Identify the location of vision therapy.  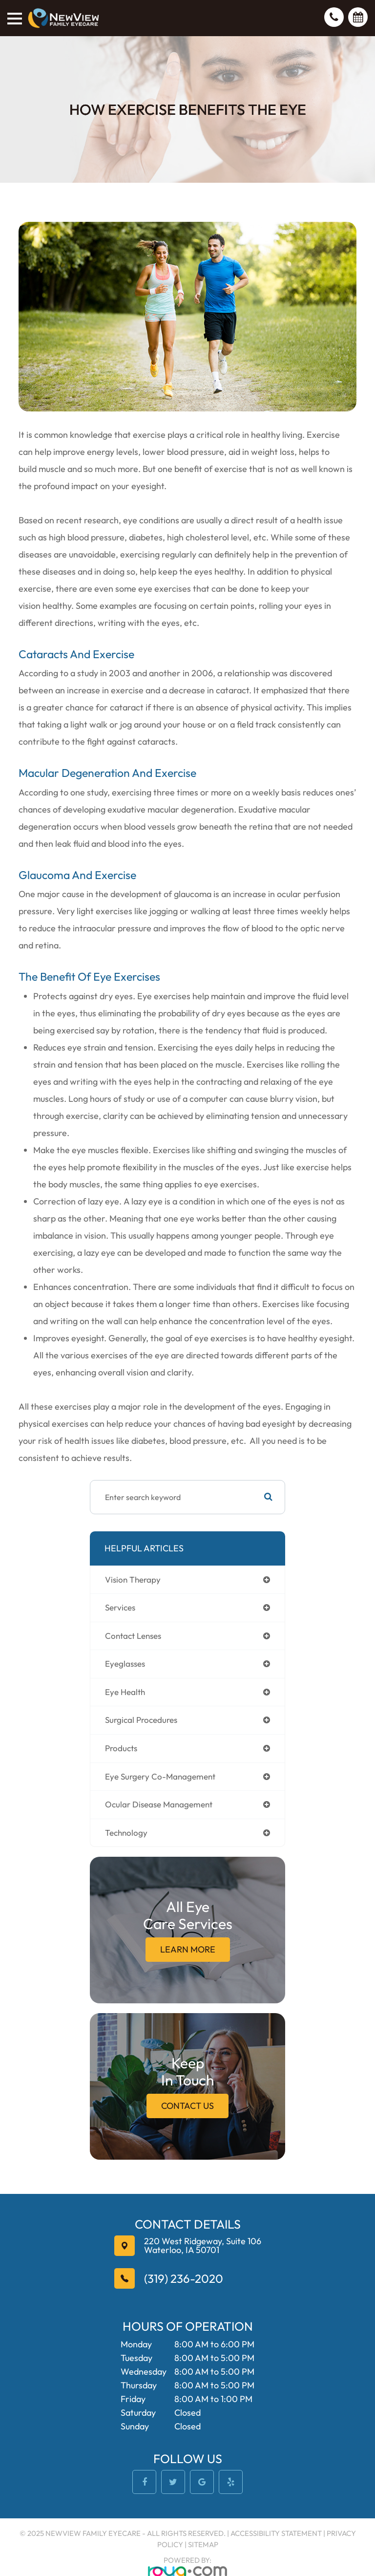
(133, 1579).